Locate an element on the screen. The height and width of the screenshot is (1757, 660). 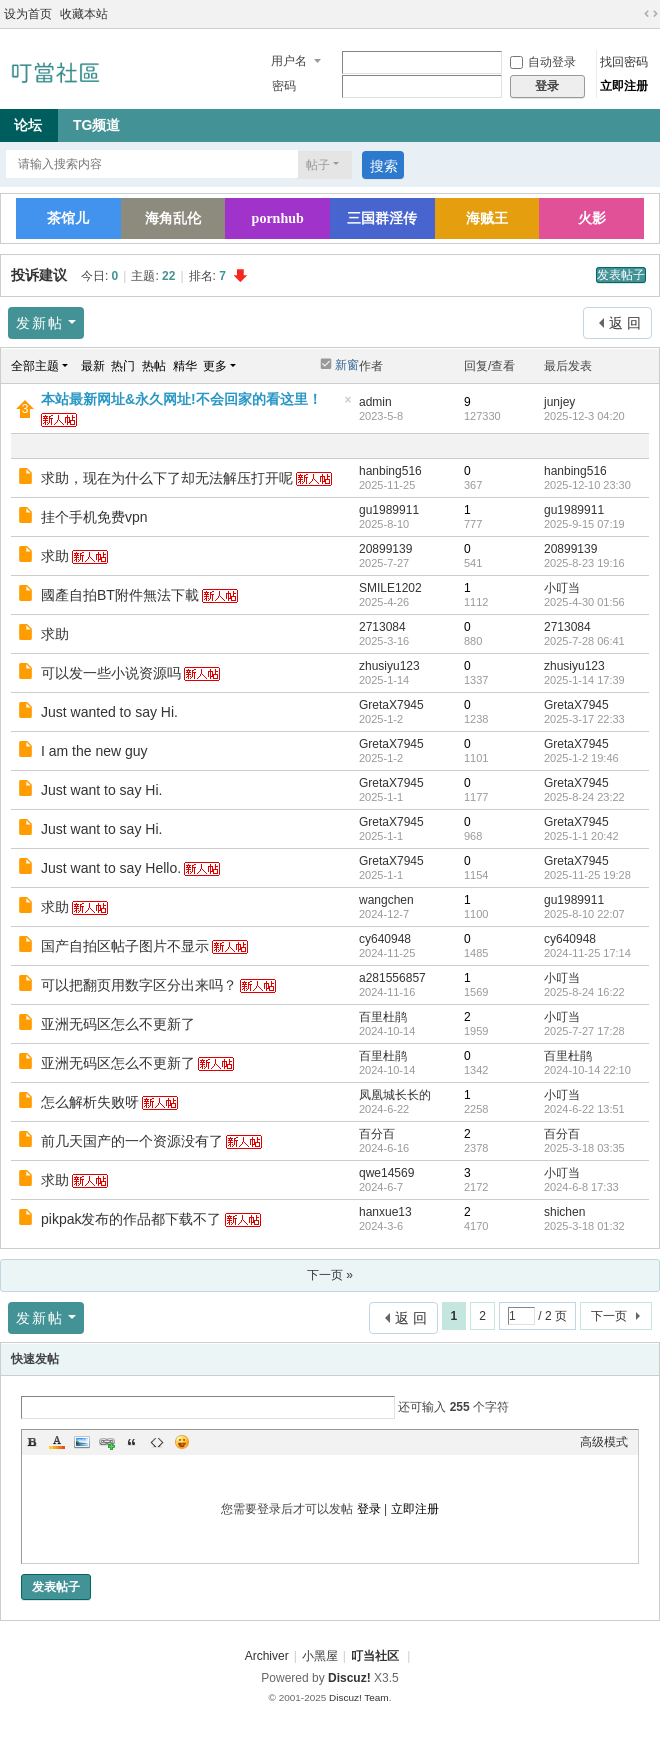
Discuz! is located at coordinates (349, 1678).